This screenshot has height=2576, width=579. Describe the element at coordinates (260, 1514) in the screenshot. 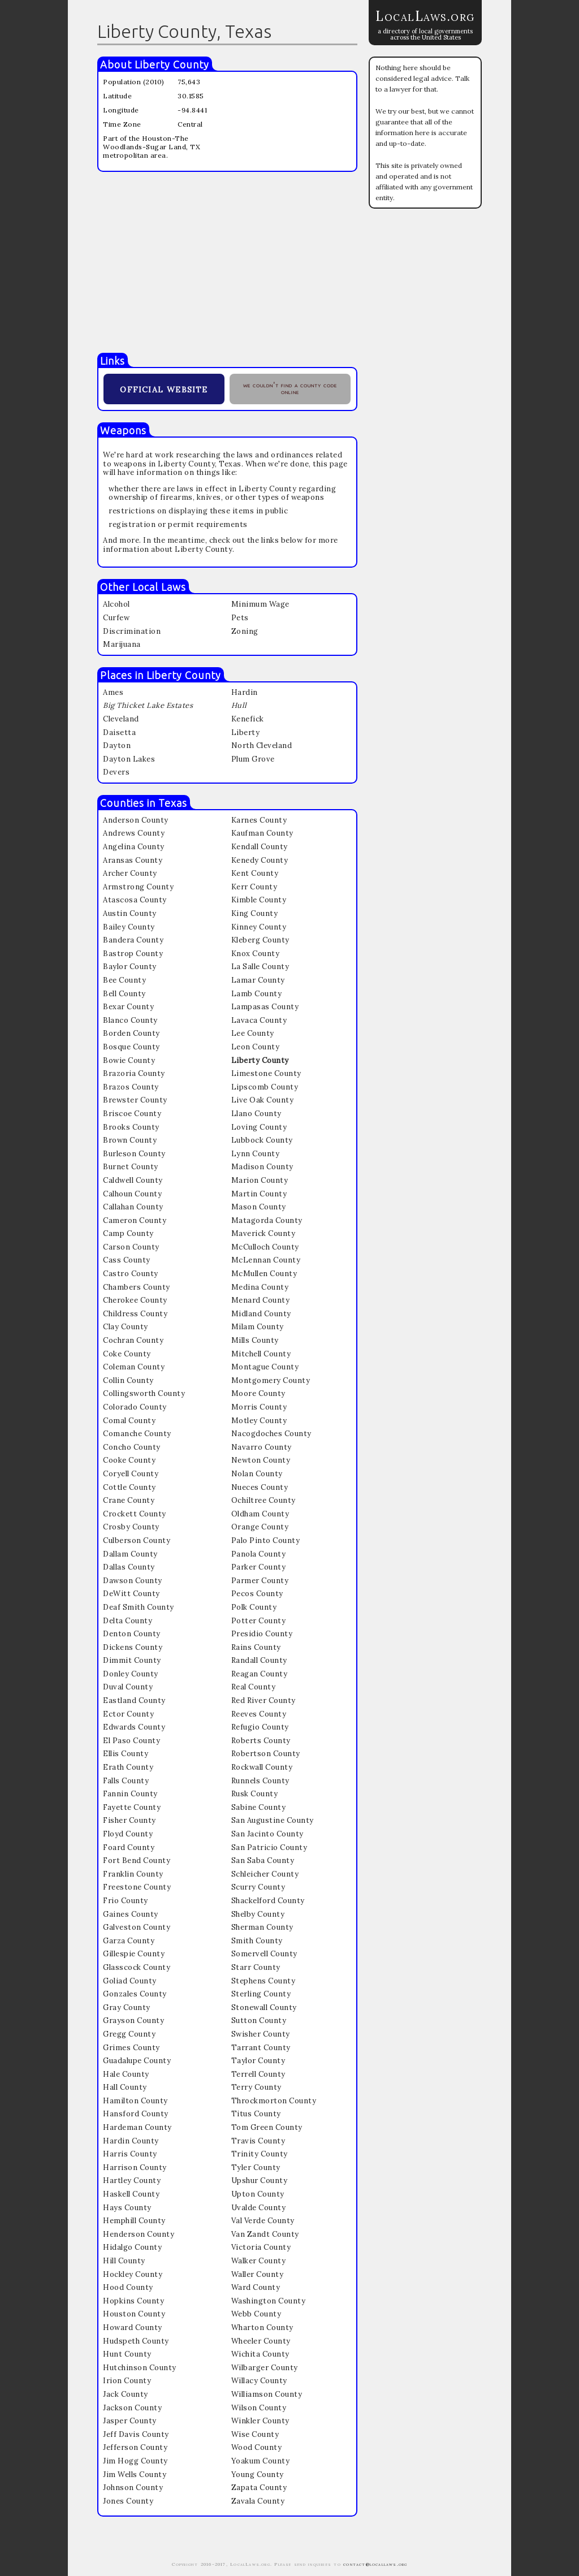

I see `Oldham County` at that location.